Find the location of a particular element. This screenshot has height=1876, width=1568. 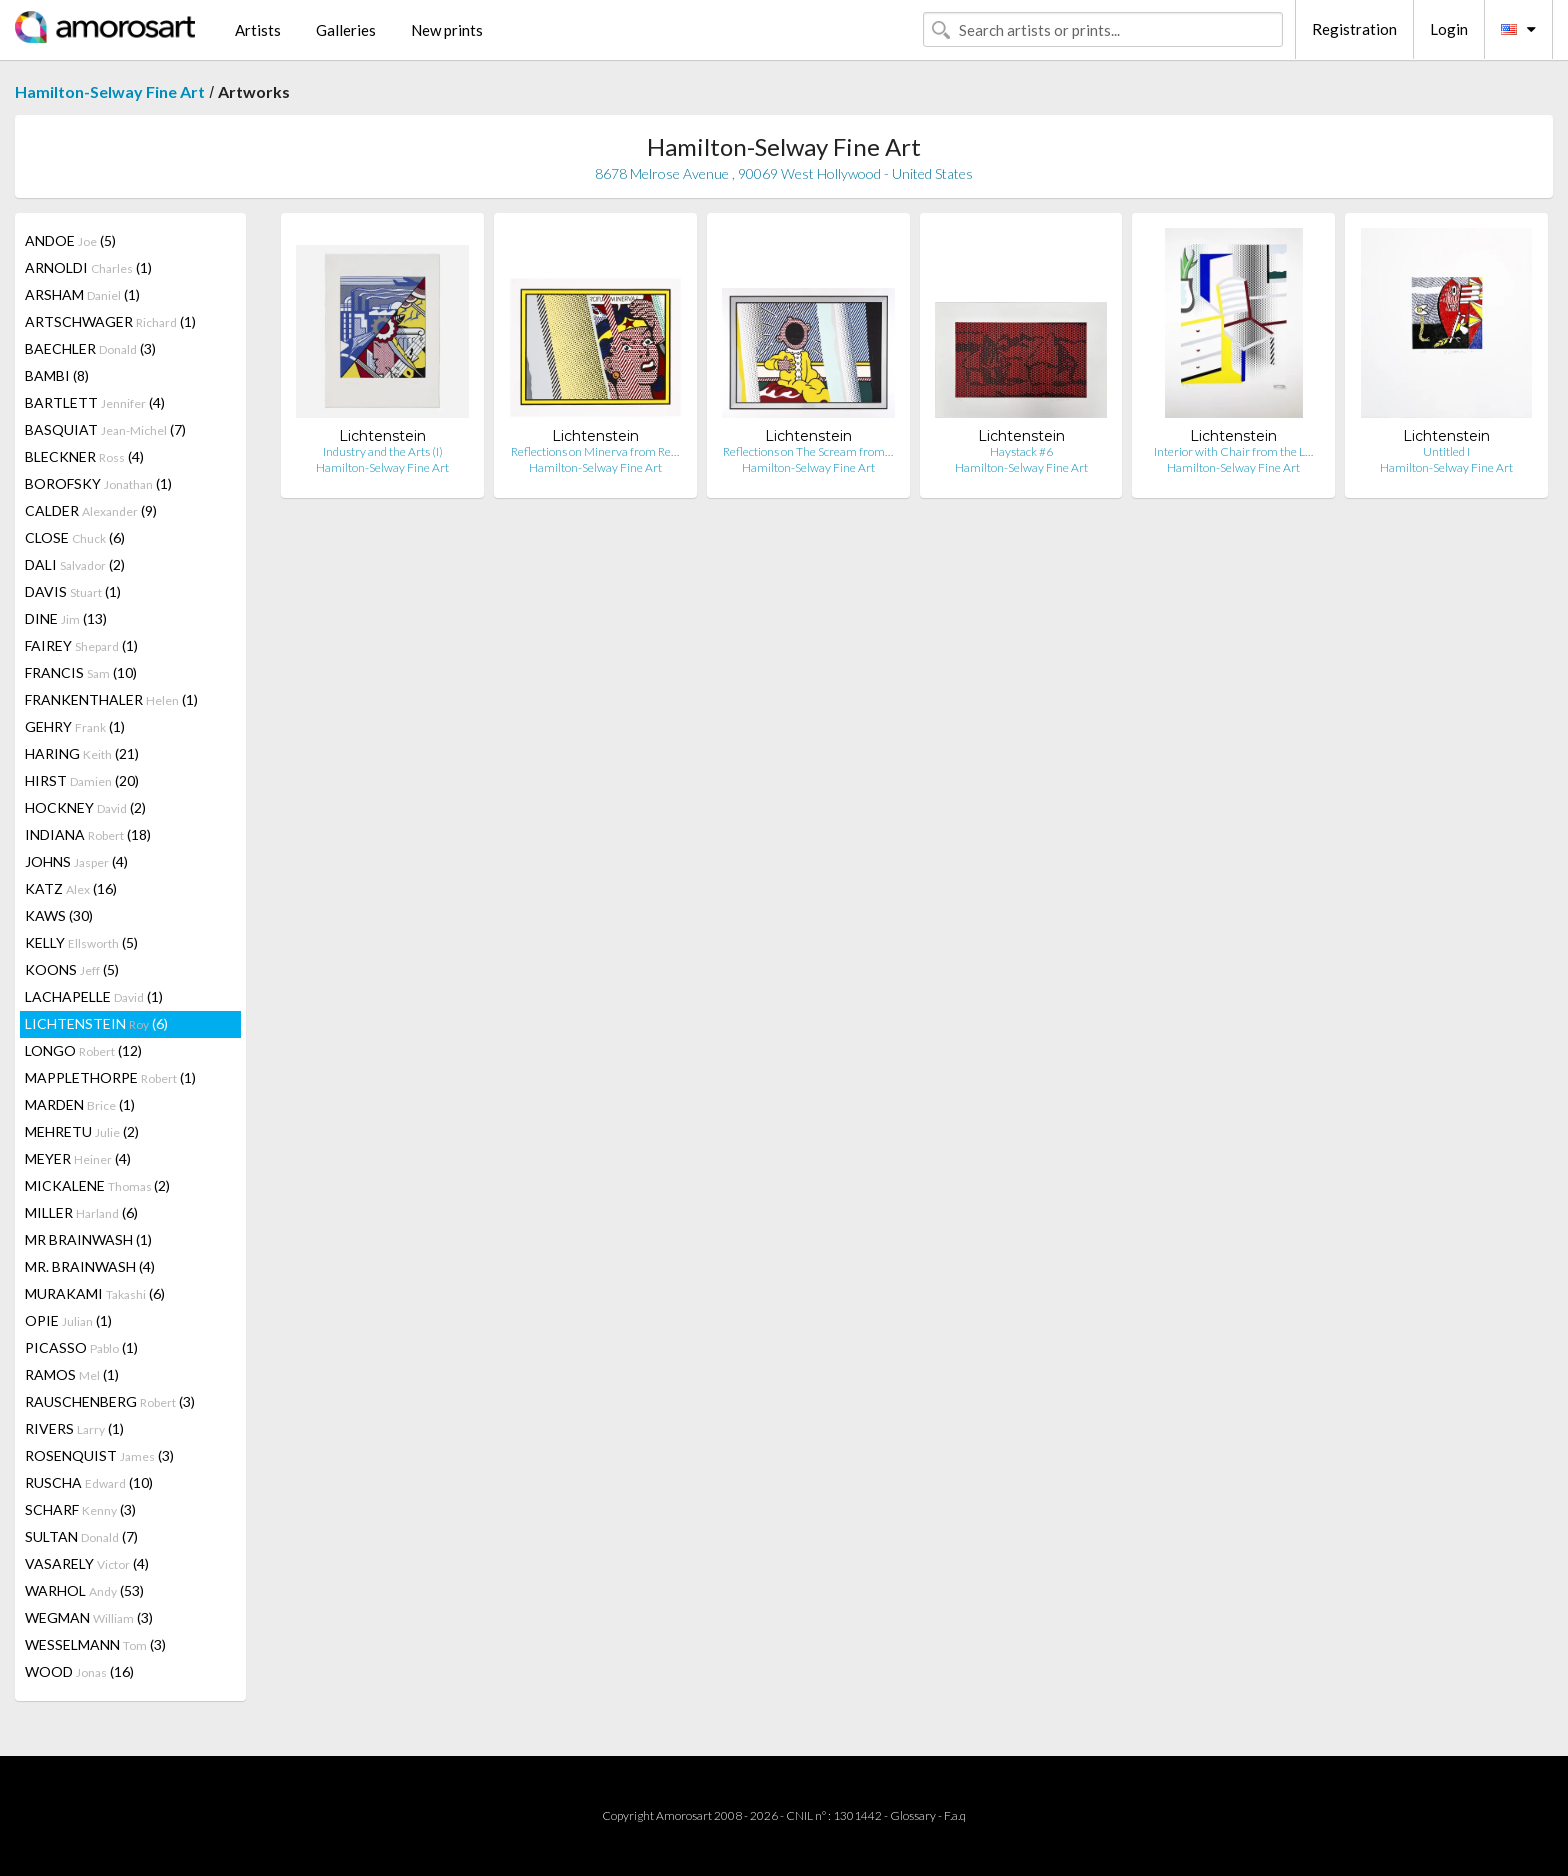

CALDER (9) is located at coordinates (91, 510).